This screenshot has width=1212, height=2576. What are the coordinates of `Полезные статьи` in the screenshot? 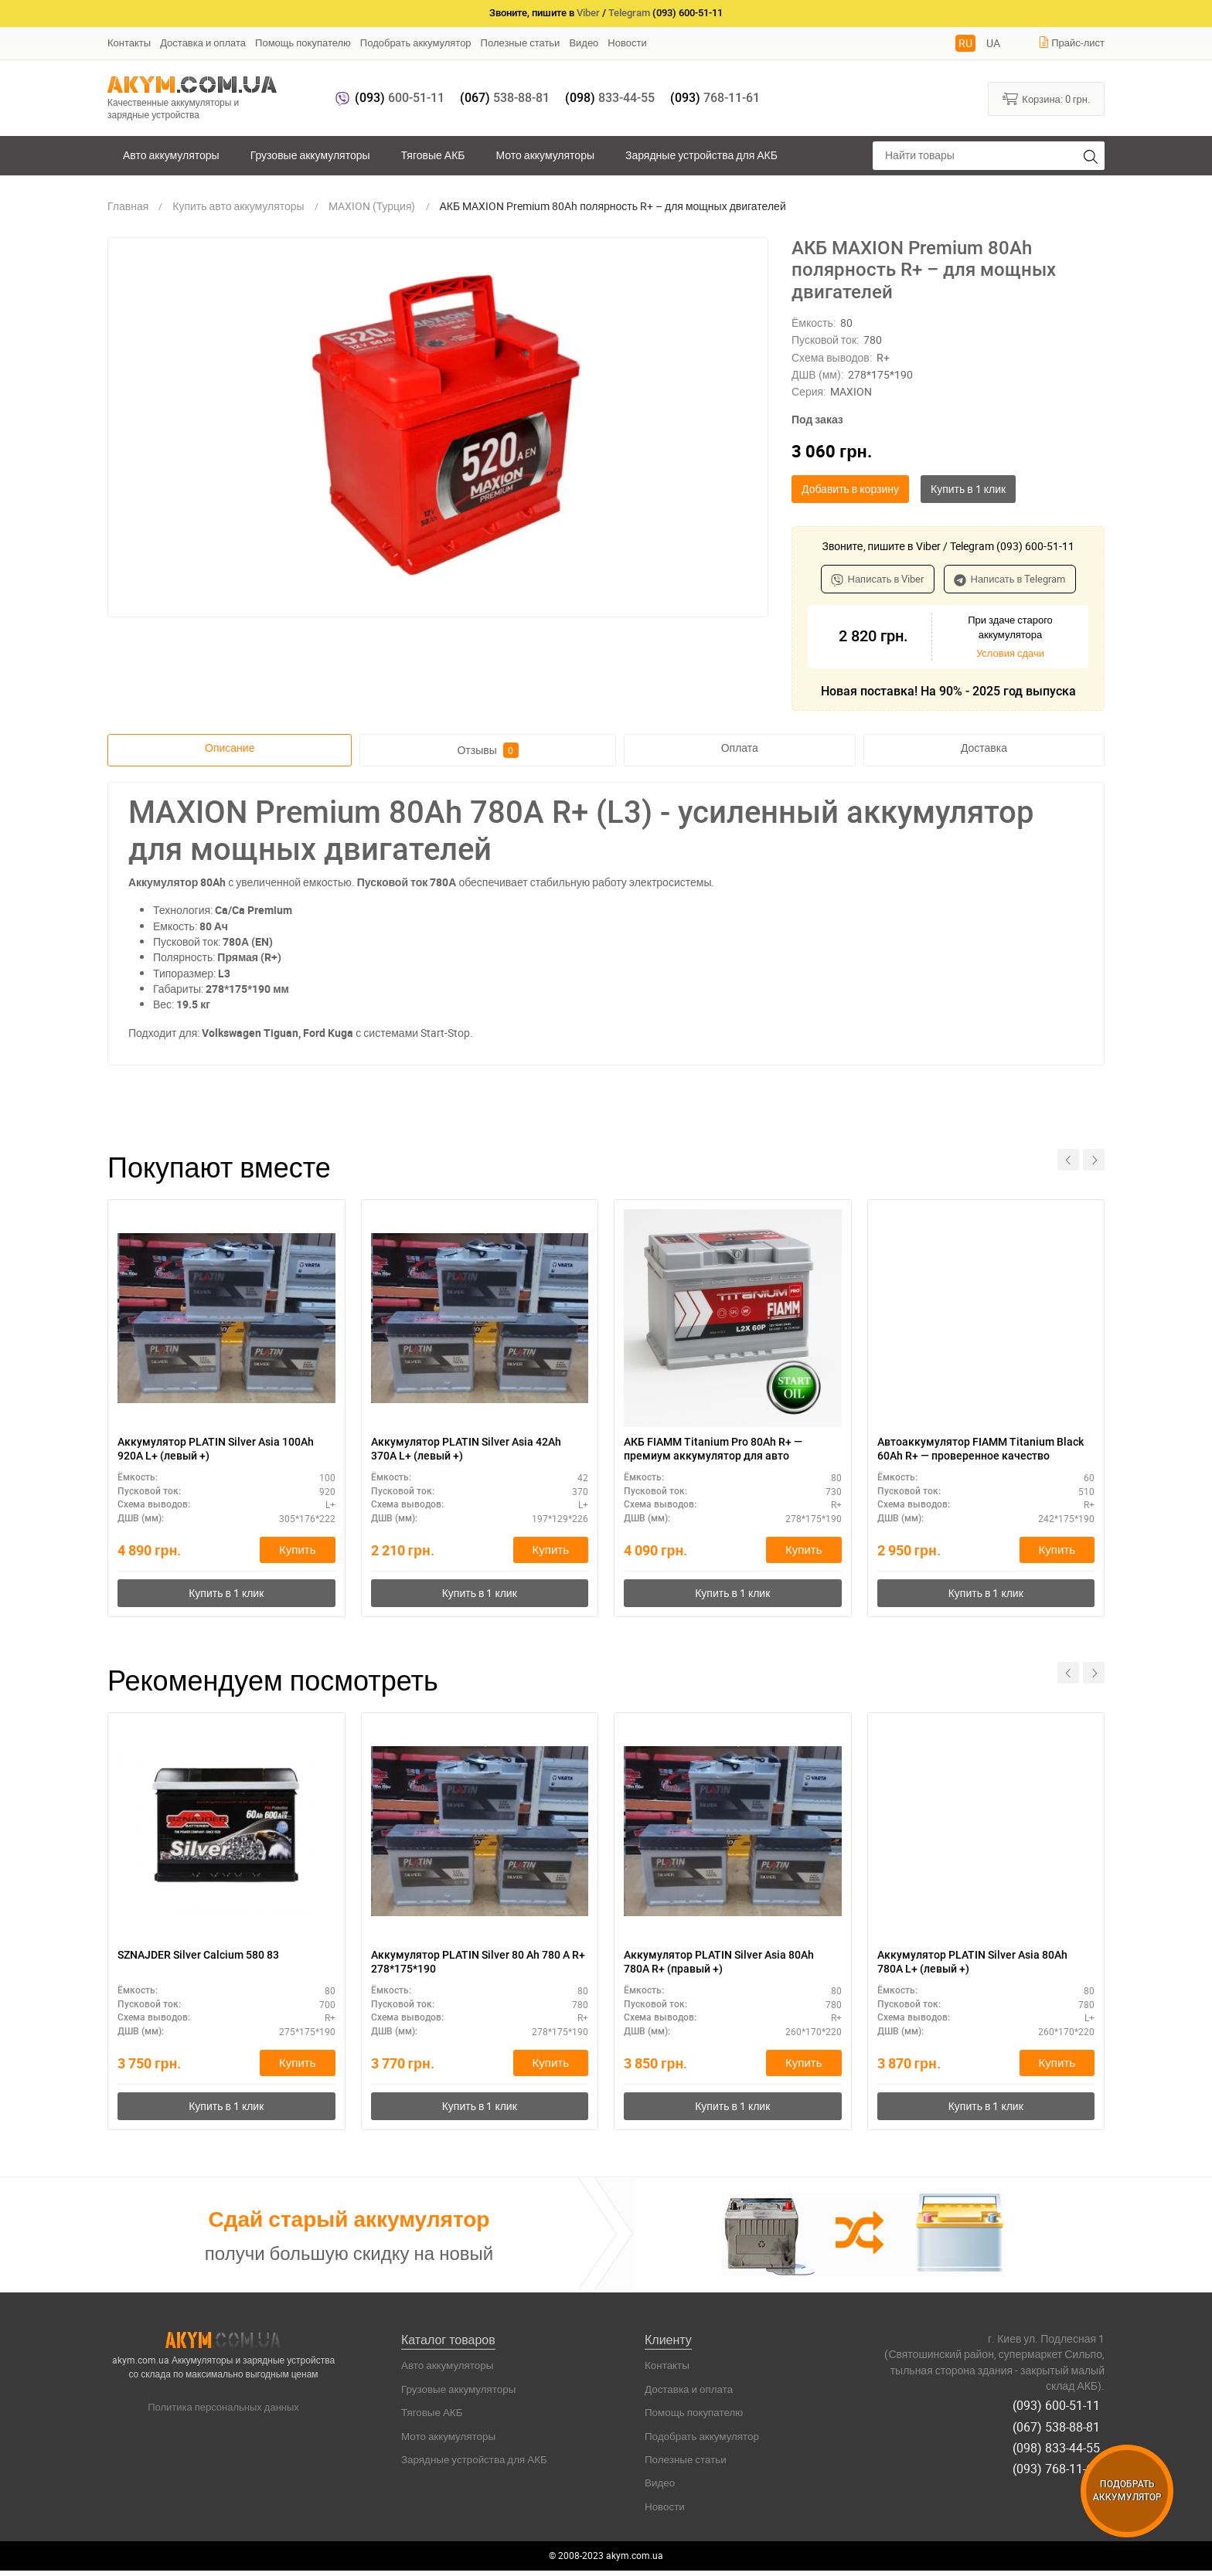 It's located at (520, 42).